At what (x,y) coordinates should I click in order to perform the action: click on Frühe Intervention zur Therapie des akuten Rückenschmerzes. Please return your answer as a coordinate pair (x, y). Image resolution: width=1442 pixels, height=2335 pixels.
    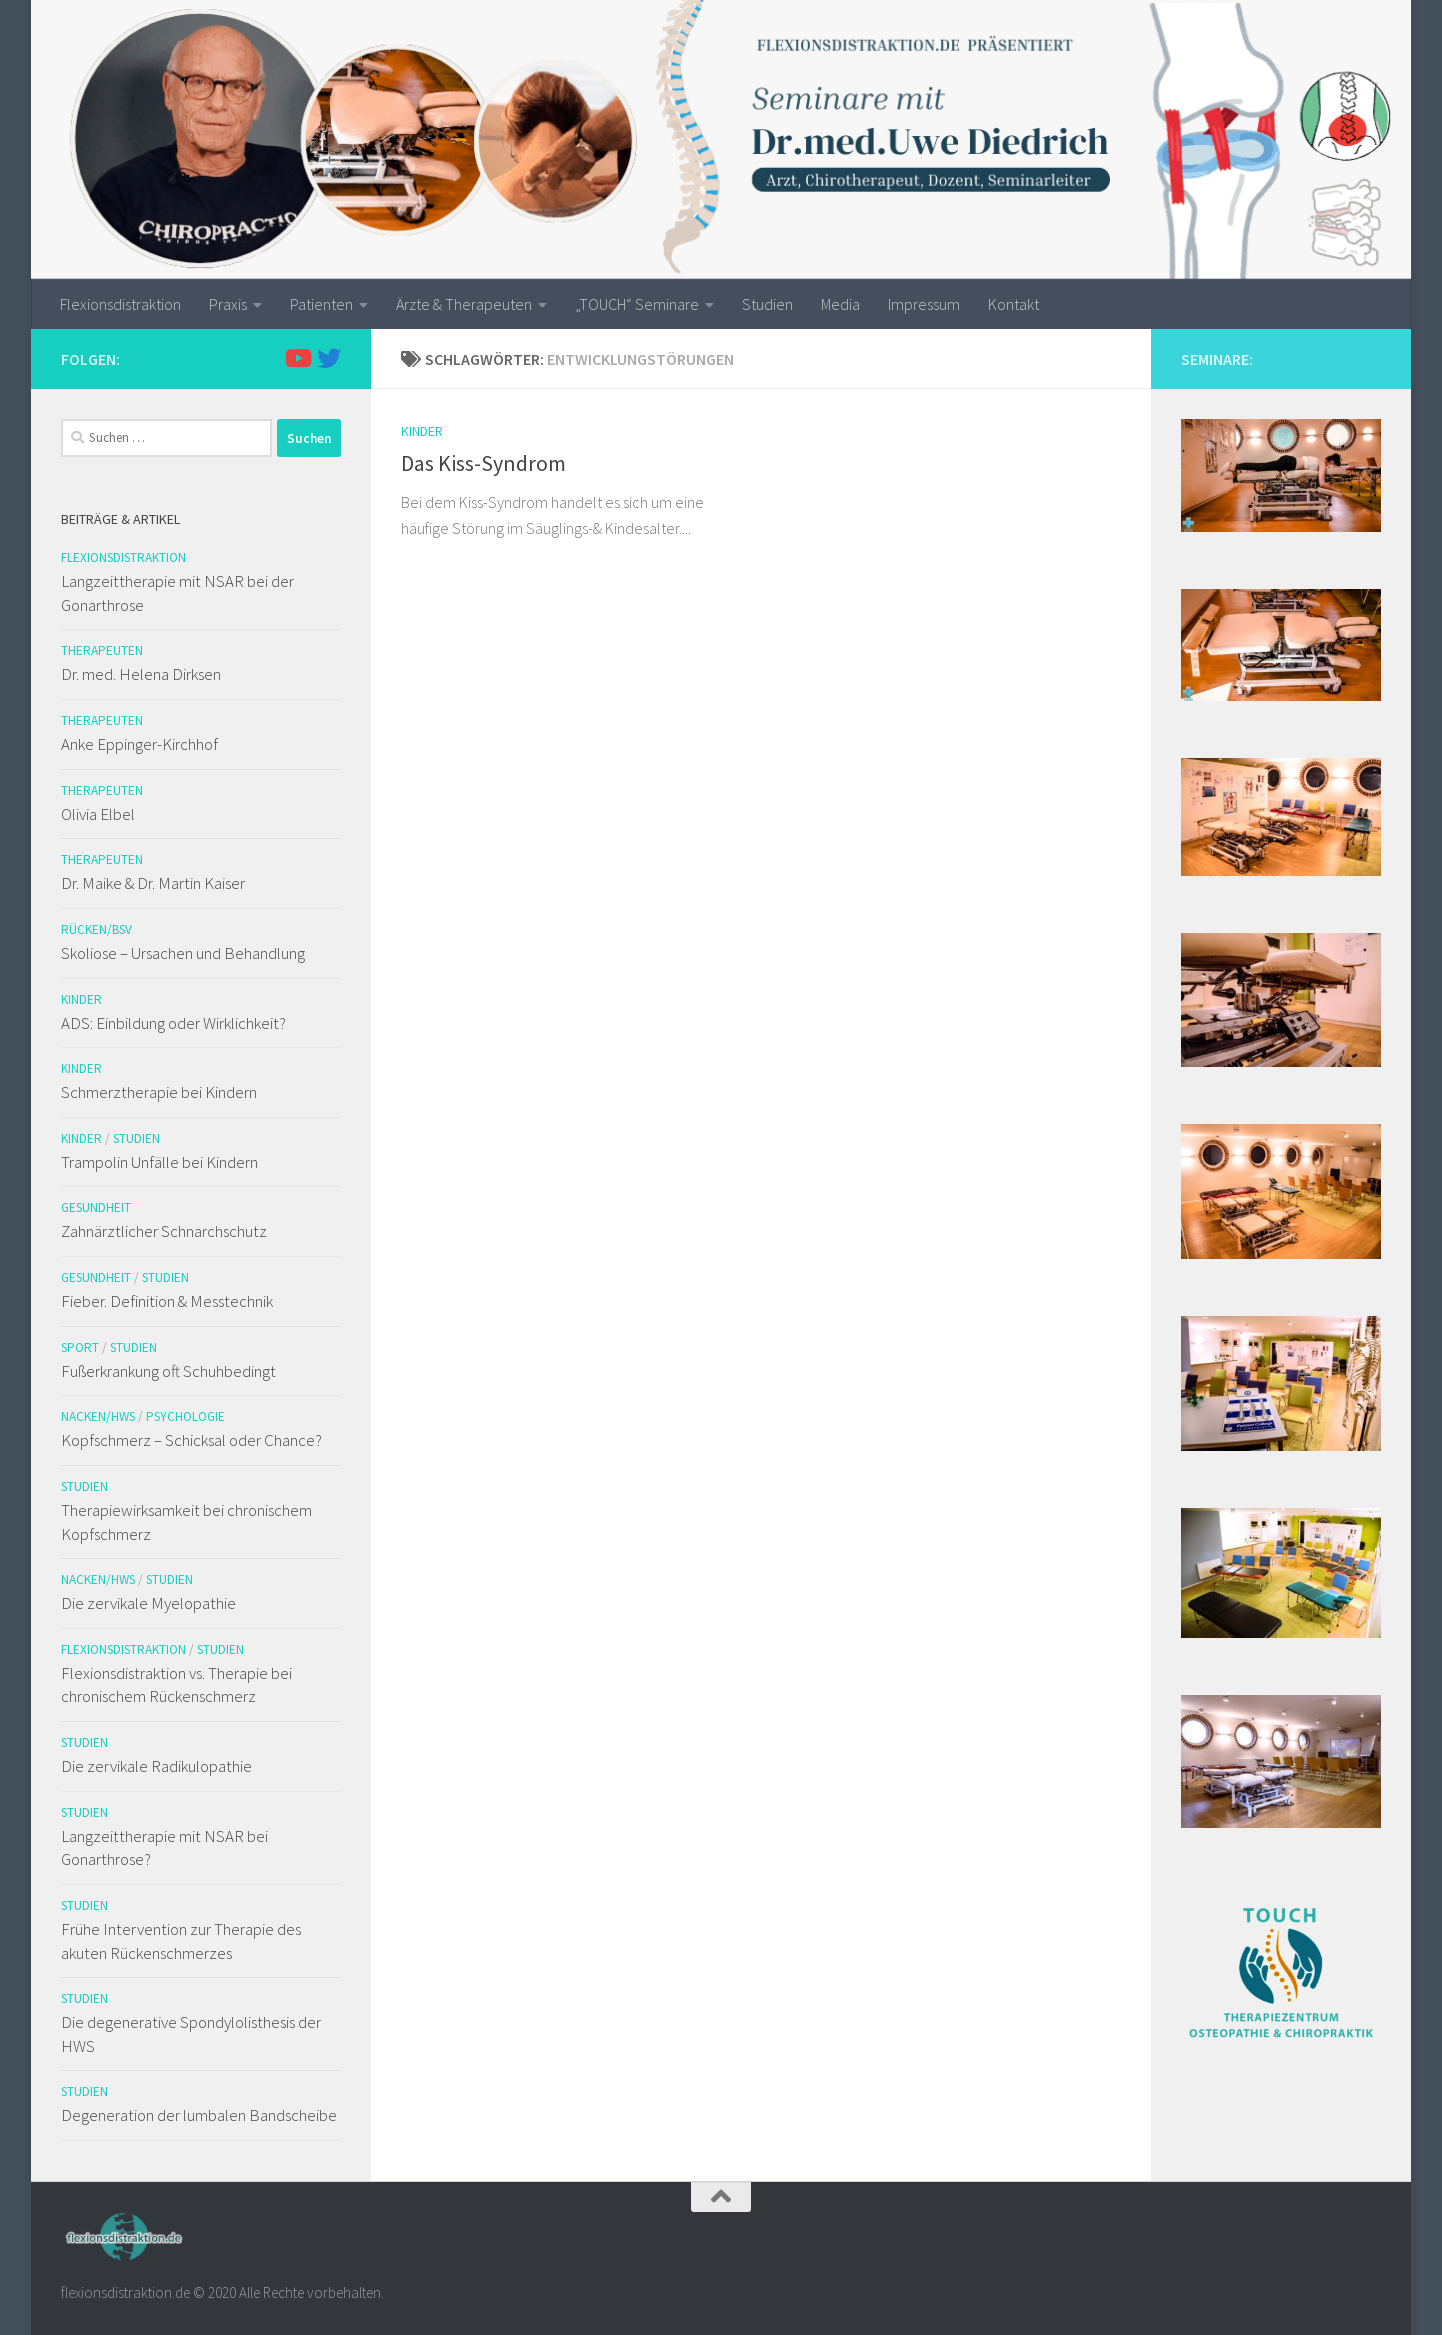
    Looking at the image, I should click on (181, 1941).